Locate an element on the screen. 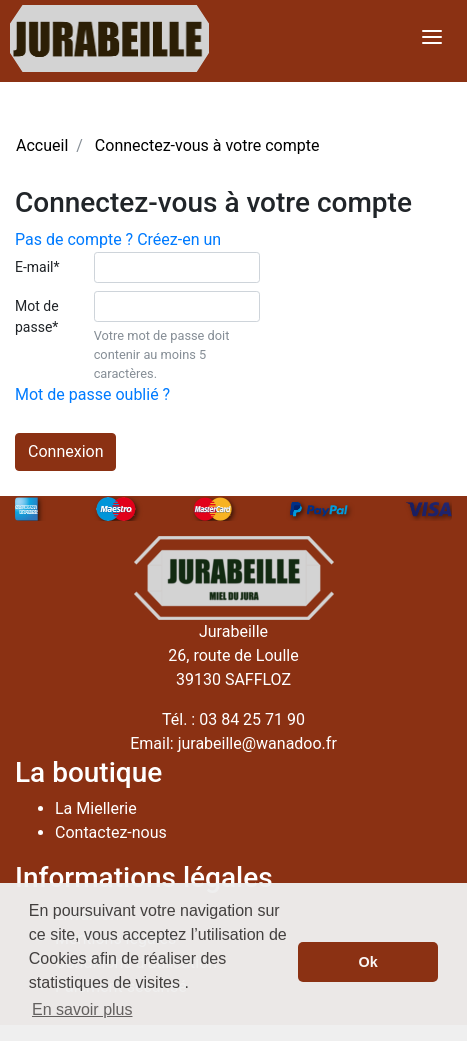 This screenshot has width=467, height=1041. [Toggle navigation] is located at coordinates (432, 38).